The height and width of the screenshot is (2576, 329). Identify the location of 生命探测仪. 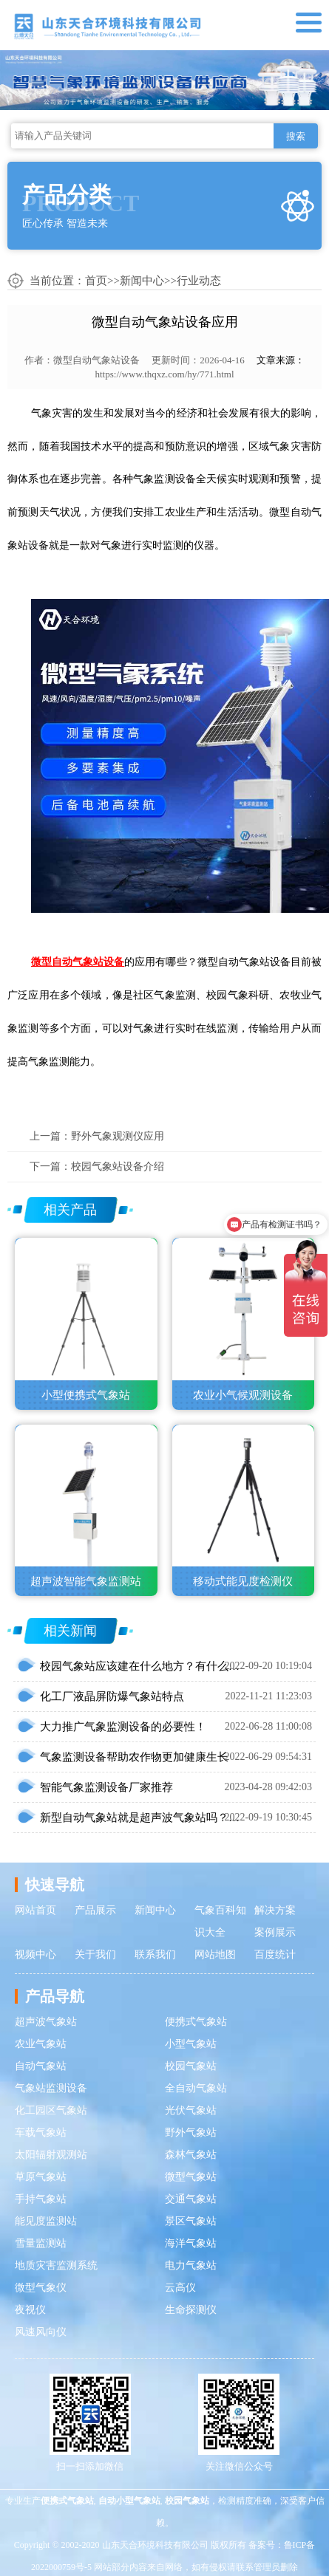
(191, 2309).